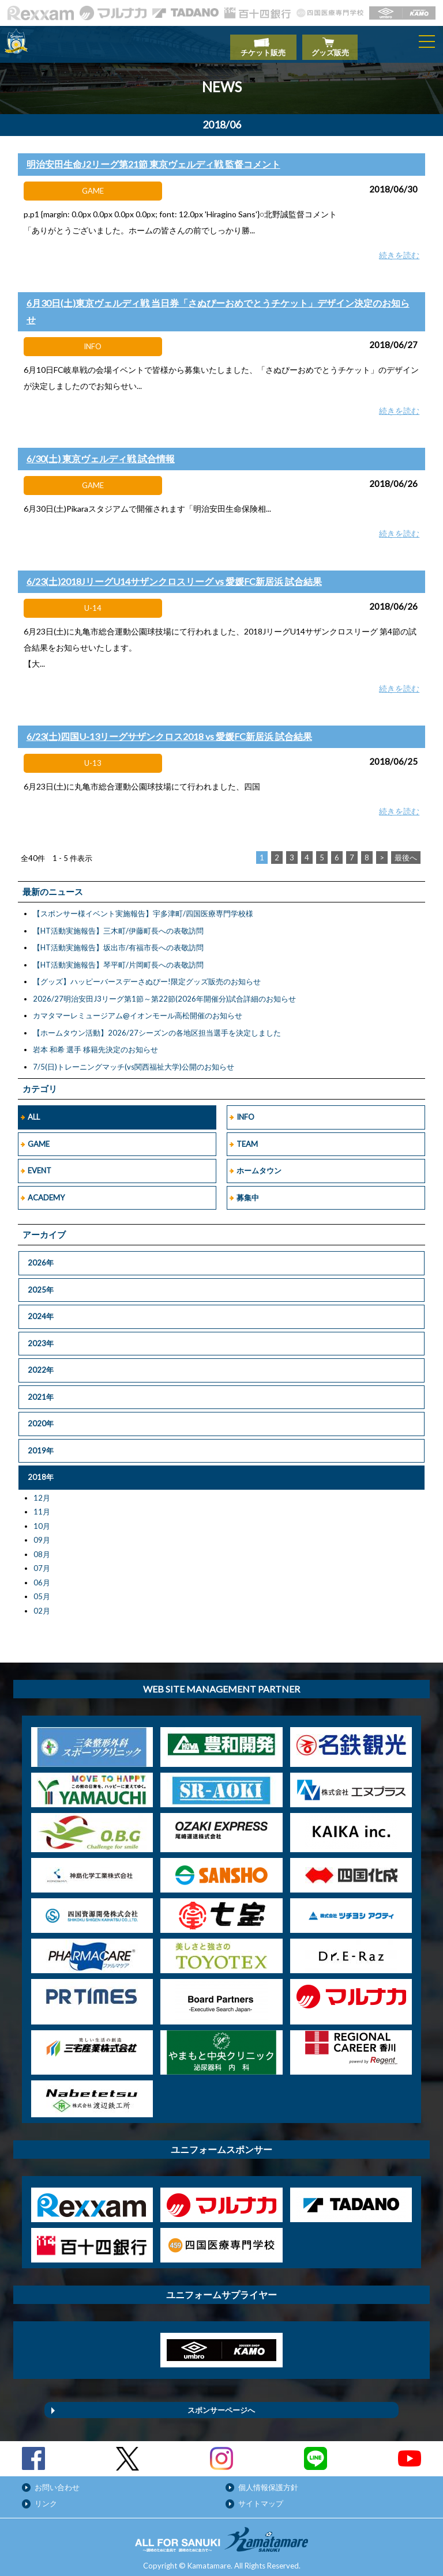 Image resolution: width=443 pixels, height=2576 pixels. I want to click on スポンサーページへ, so click(221, 2403).